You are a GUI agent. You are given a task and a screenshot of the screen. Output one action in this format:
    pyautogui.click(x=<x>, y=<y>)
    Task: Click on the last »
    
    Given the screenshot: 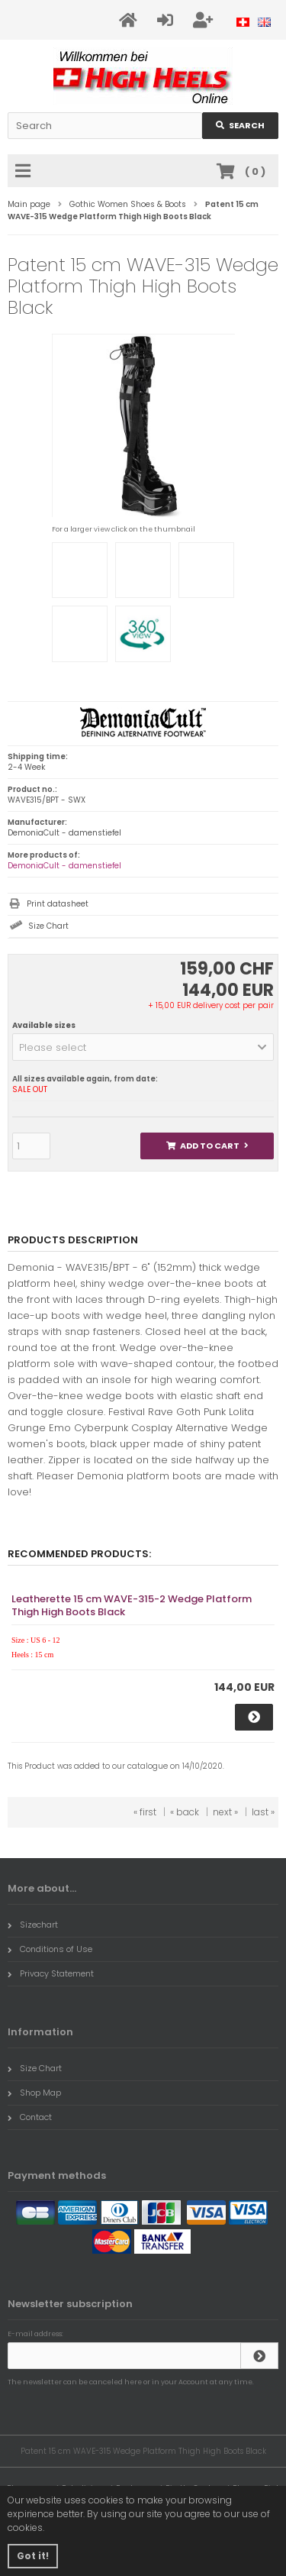 What is the action you would take?
    pyautogui.click(x=263, y=1811)
    